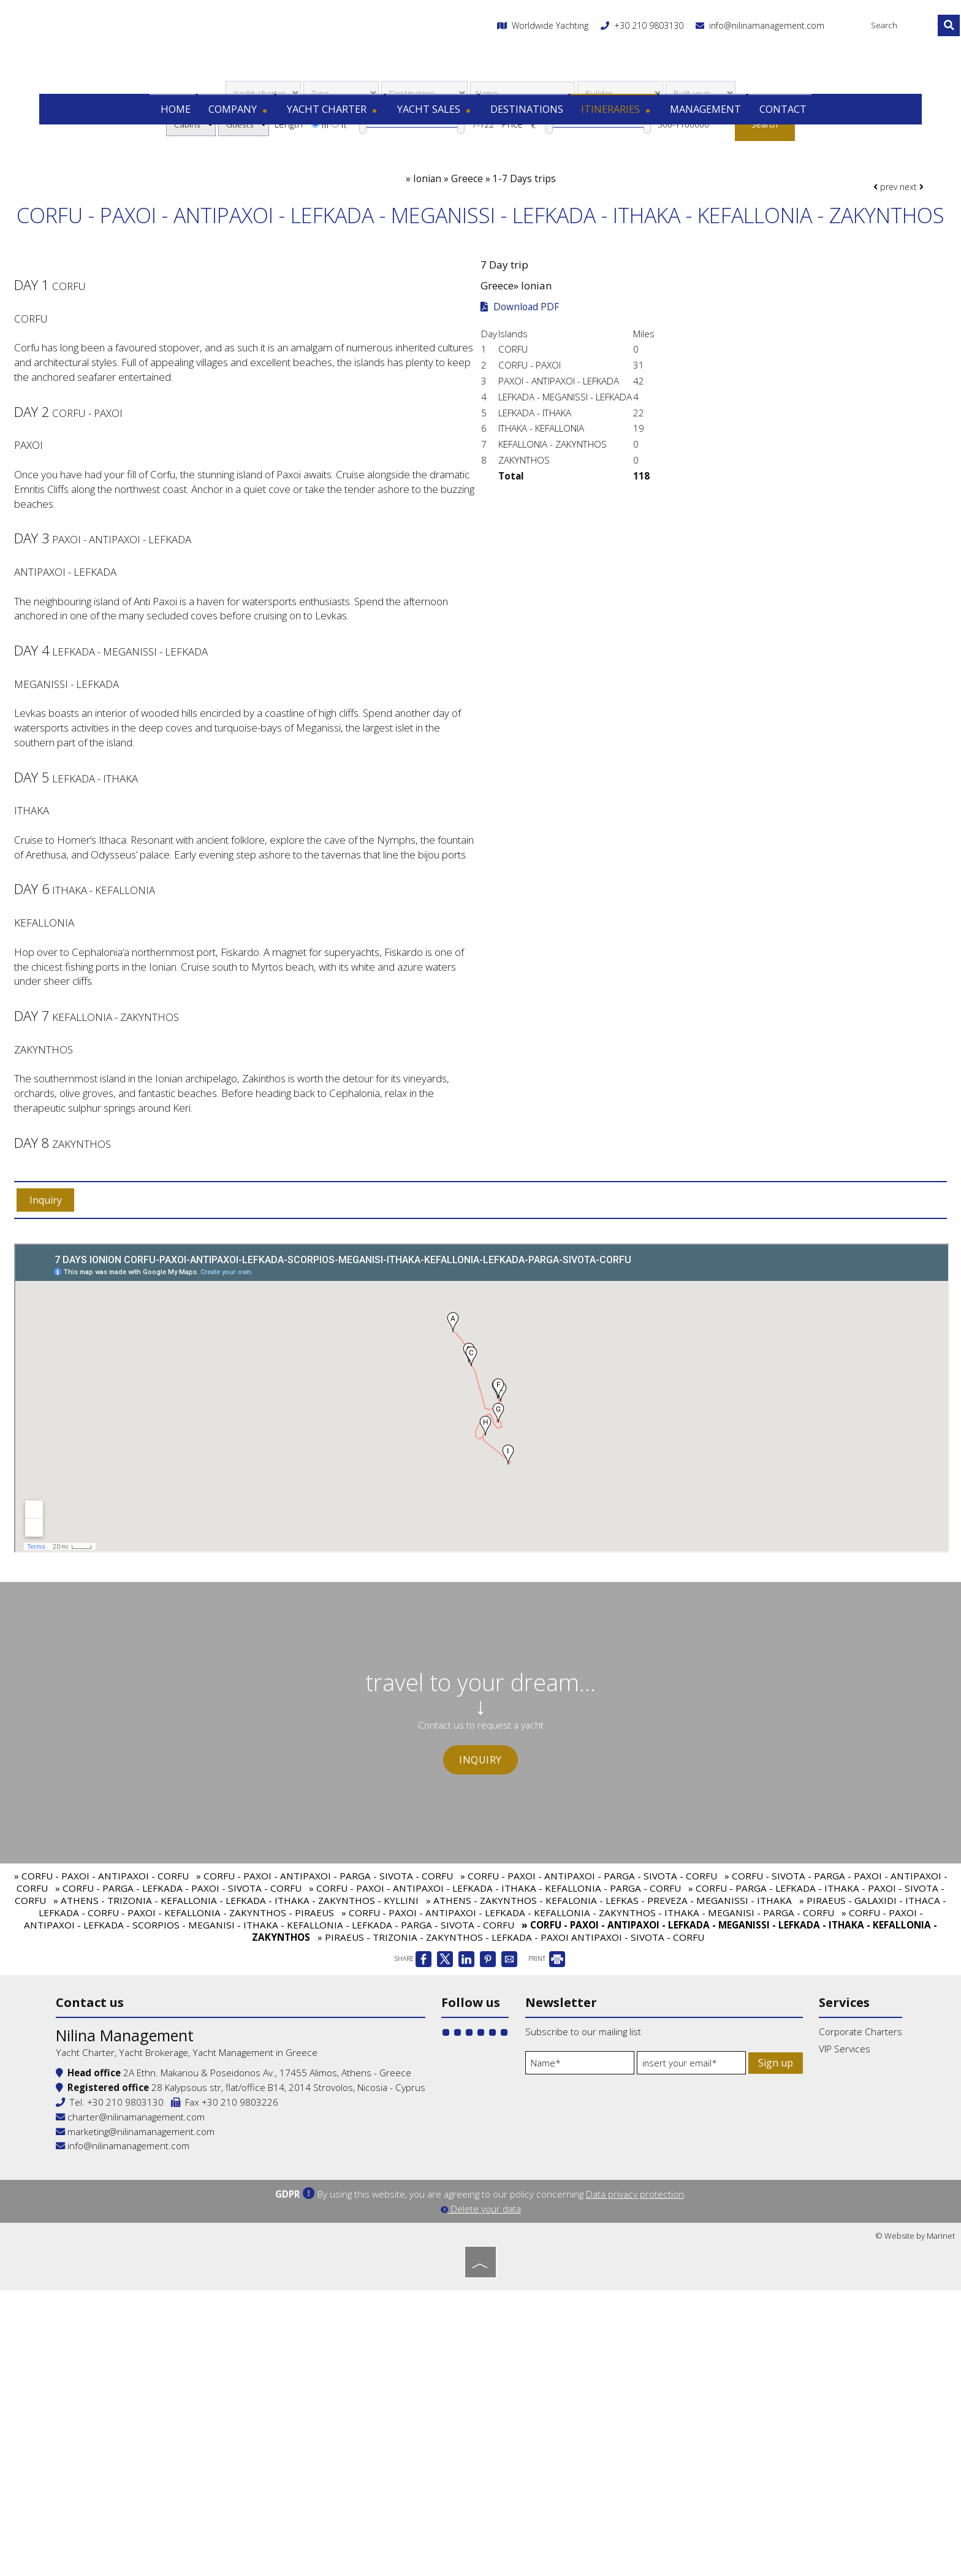 The width and height of the screenshot is (961, 2576). What do you see at coordinates (174, 2217) in the screenshot?
I see `Contact us` at bounding box center [174, 2217].